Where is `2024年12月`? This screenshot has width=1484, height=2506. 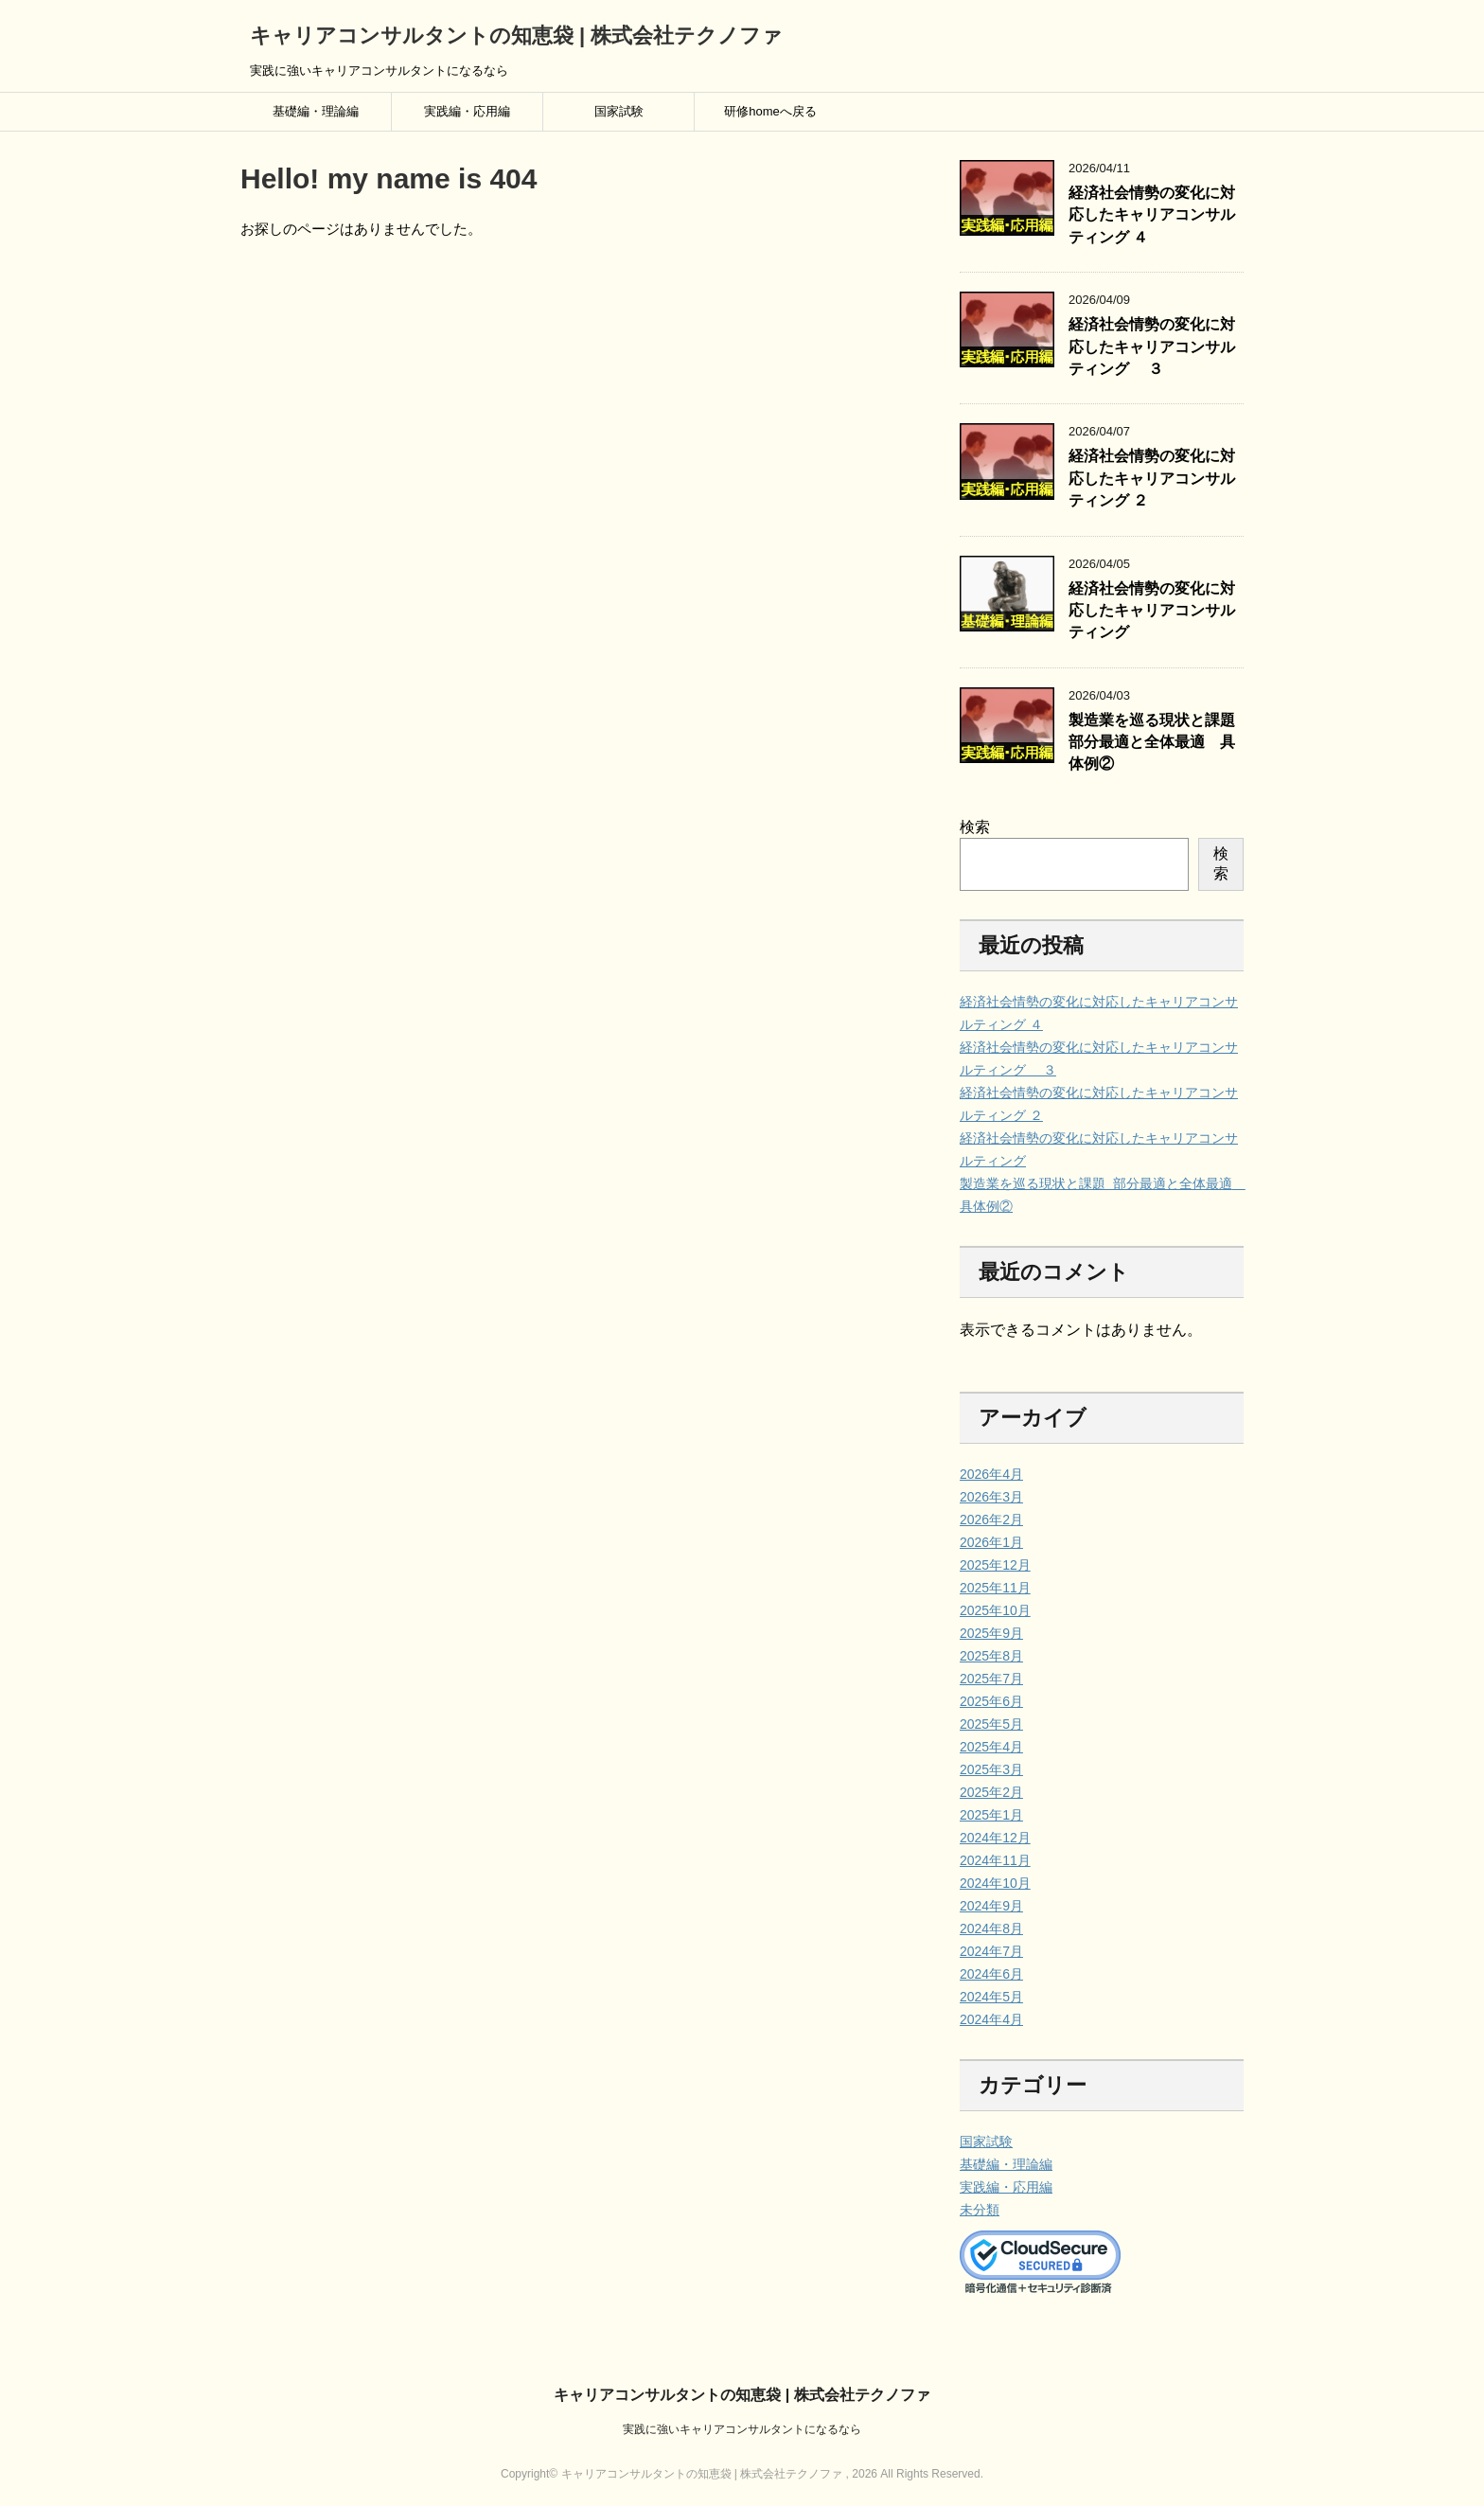 2024年12月 is located at coordinates (995, 1837).